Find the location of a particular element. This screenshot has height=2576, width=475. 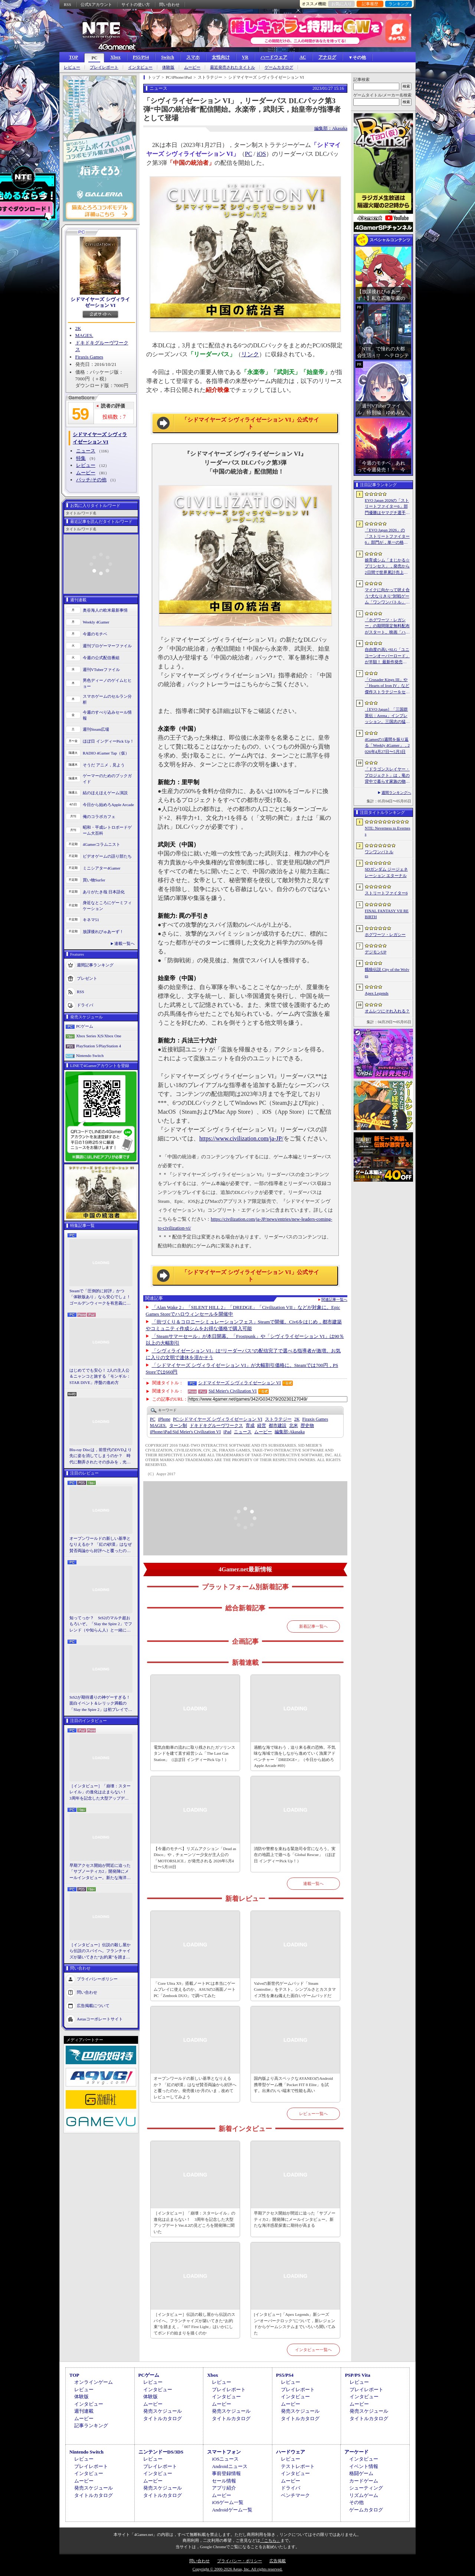

Copyright © 2000-2026 Aetas, Inc. All rights reserved. is located at coordinates (237, 2569).